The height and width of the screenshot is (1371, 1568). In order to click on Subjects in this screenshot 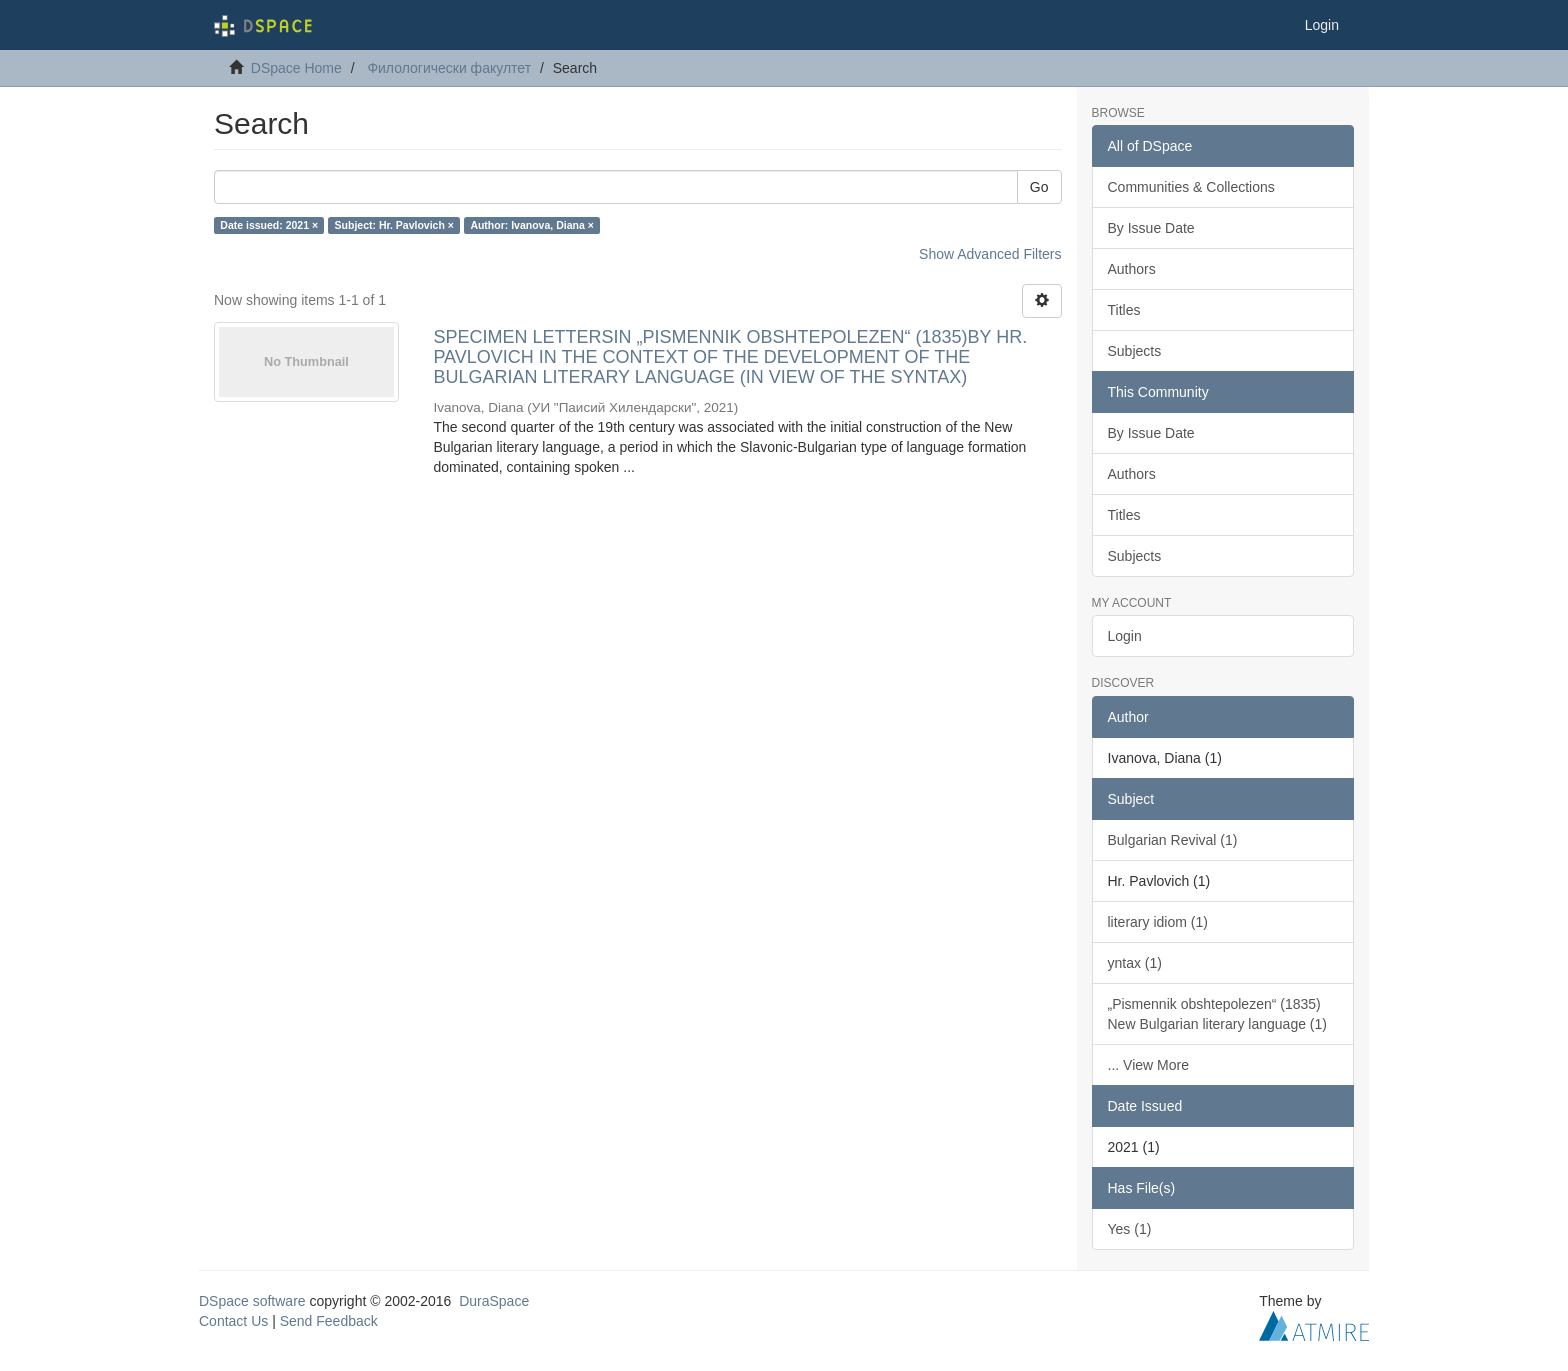, I will do `click(1135, 351)`.